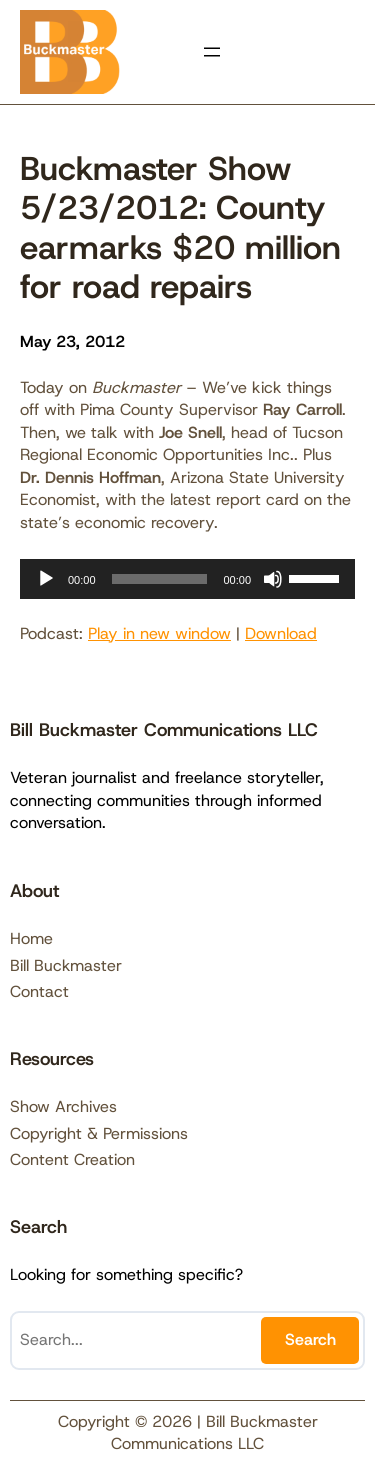 The height and width of the screenshot is (1483, 375). Describe the element at coordinates (46, 579) in the screenshot. I see `[Play]` at that location.